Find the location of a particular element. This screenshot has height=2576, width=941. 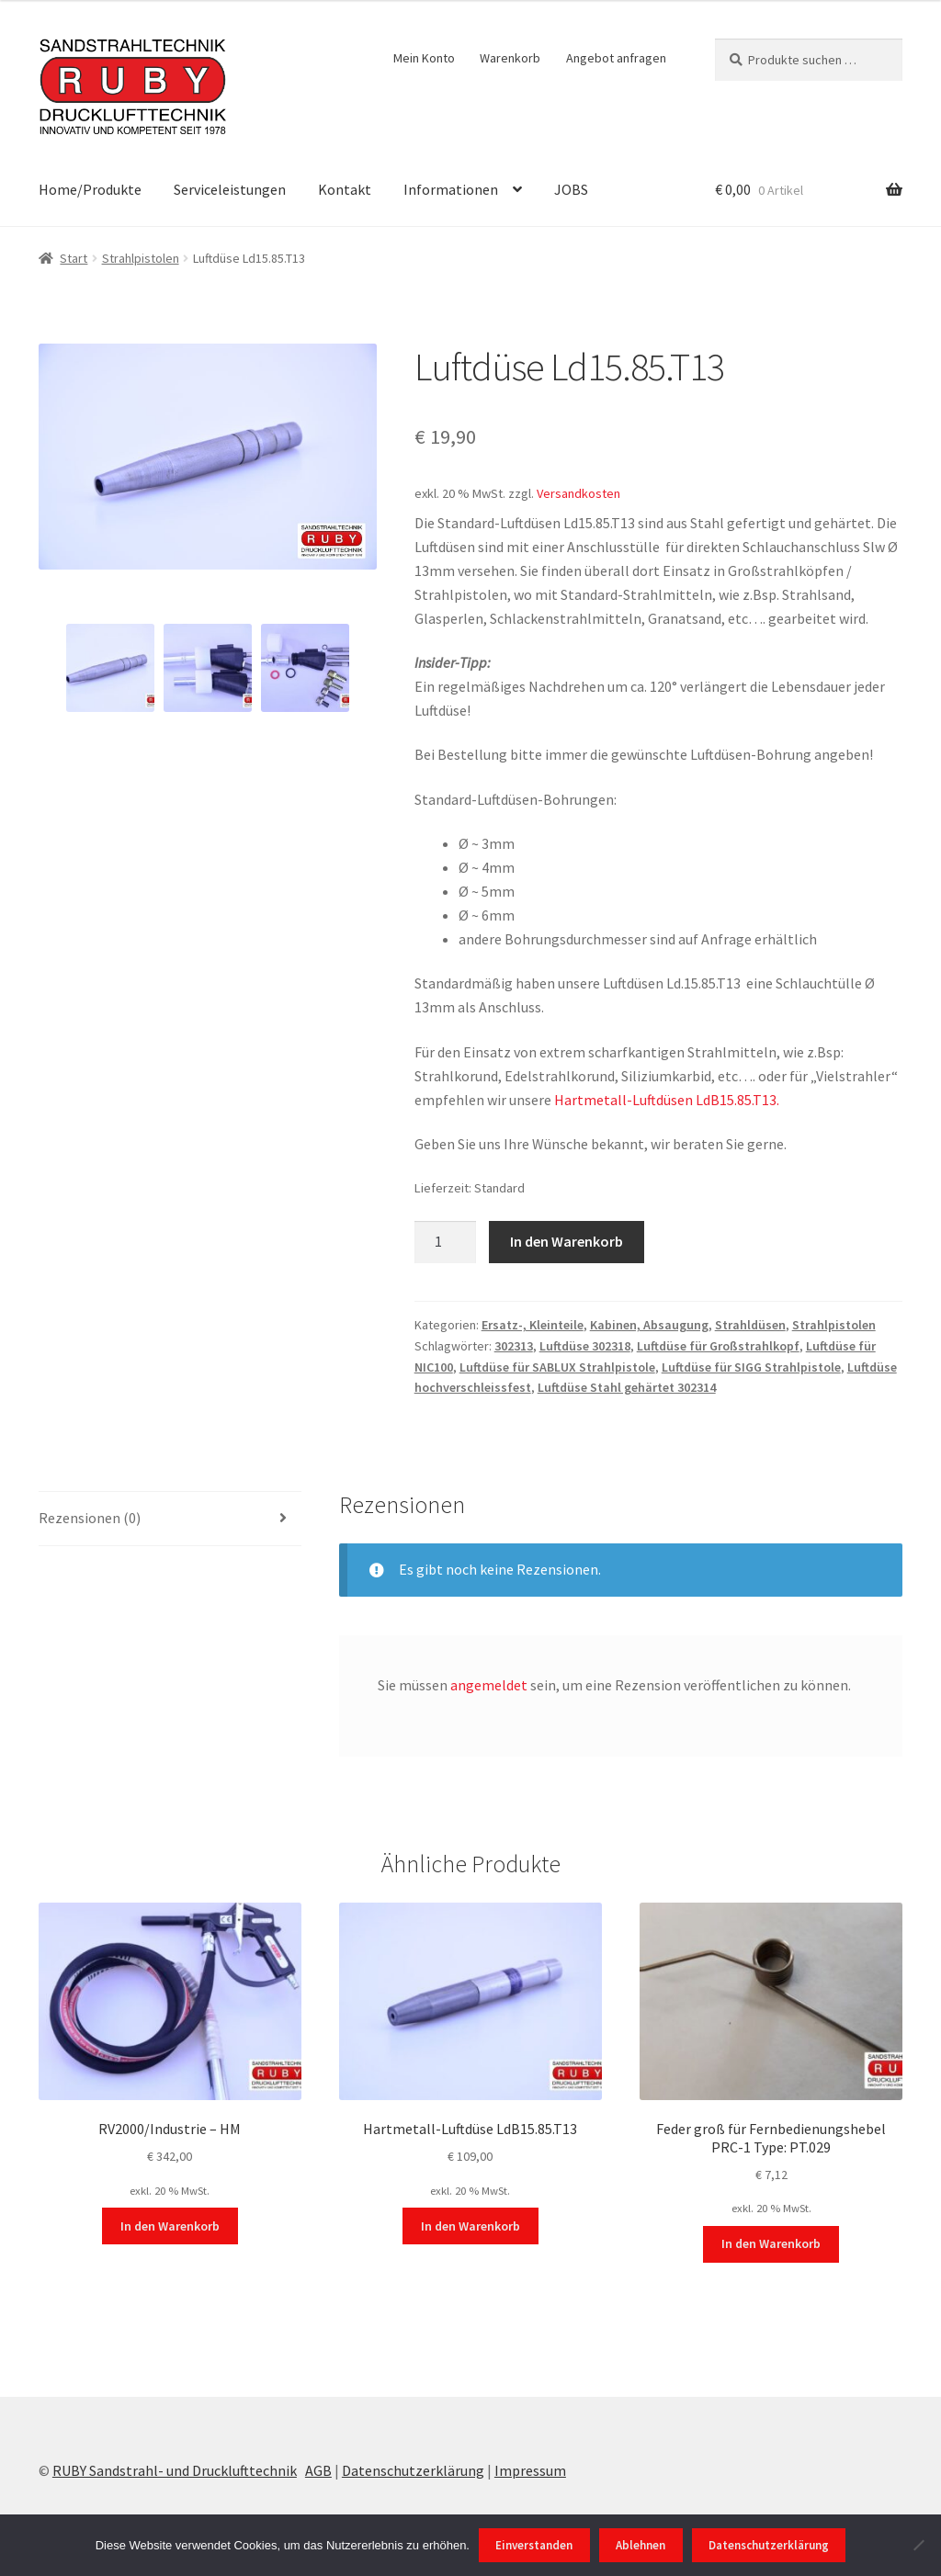

Impressum is located at coordinates (530, 2470).